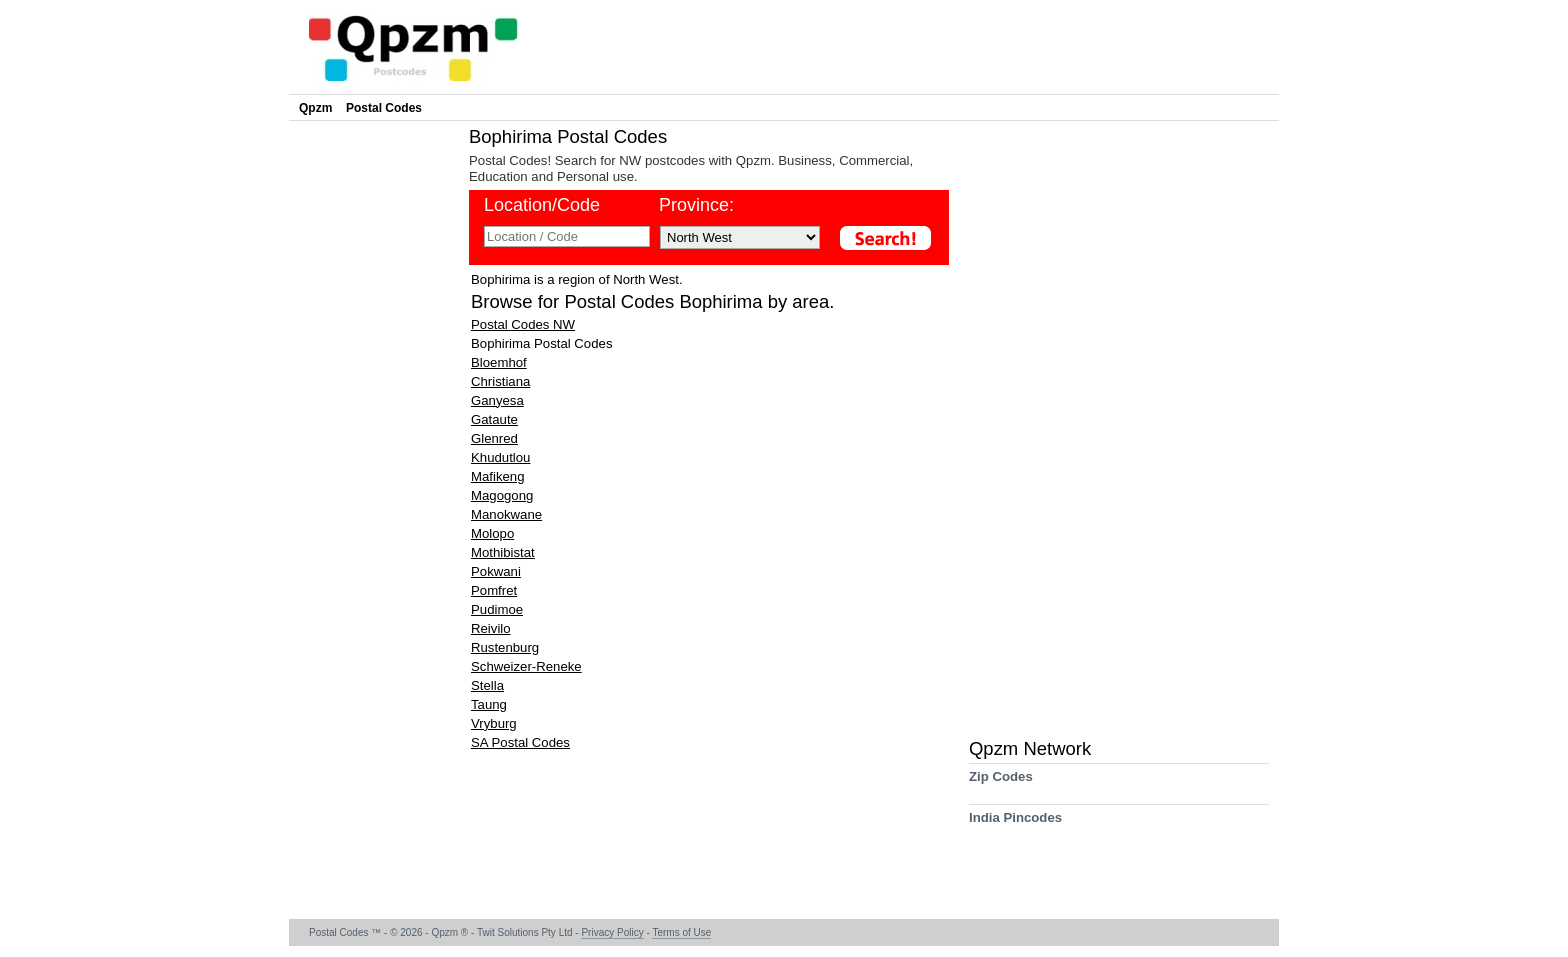 This screenshot has width=1568, height=957. What do you see at coordinates (499, 362) in the screenshot?
I see `Bloemhof` at bounding box center [499, 362].